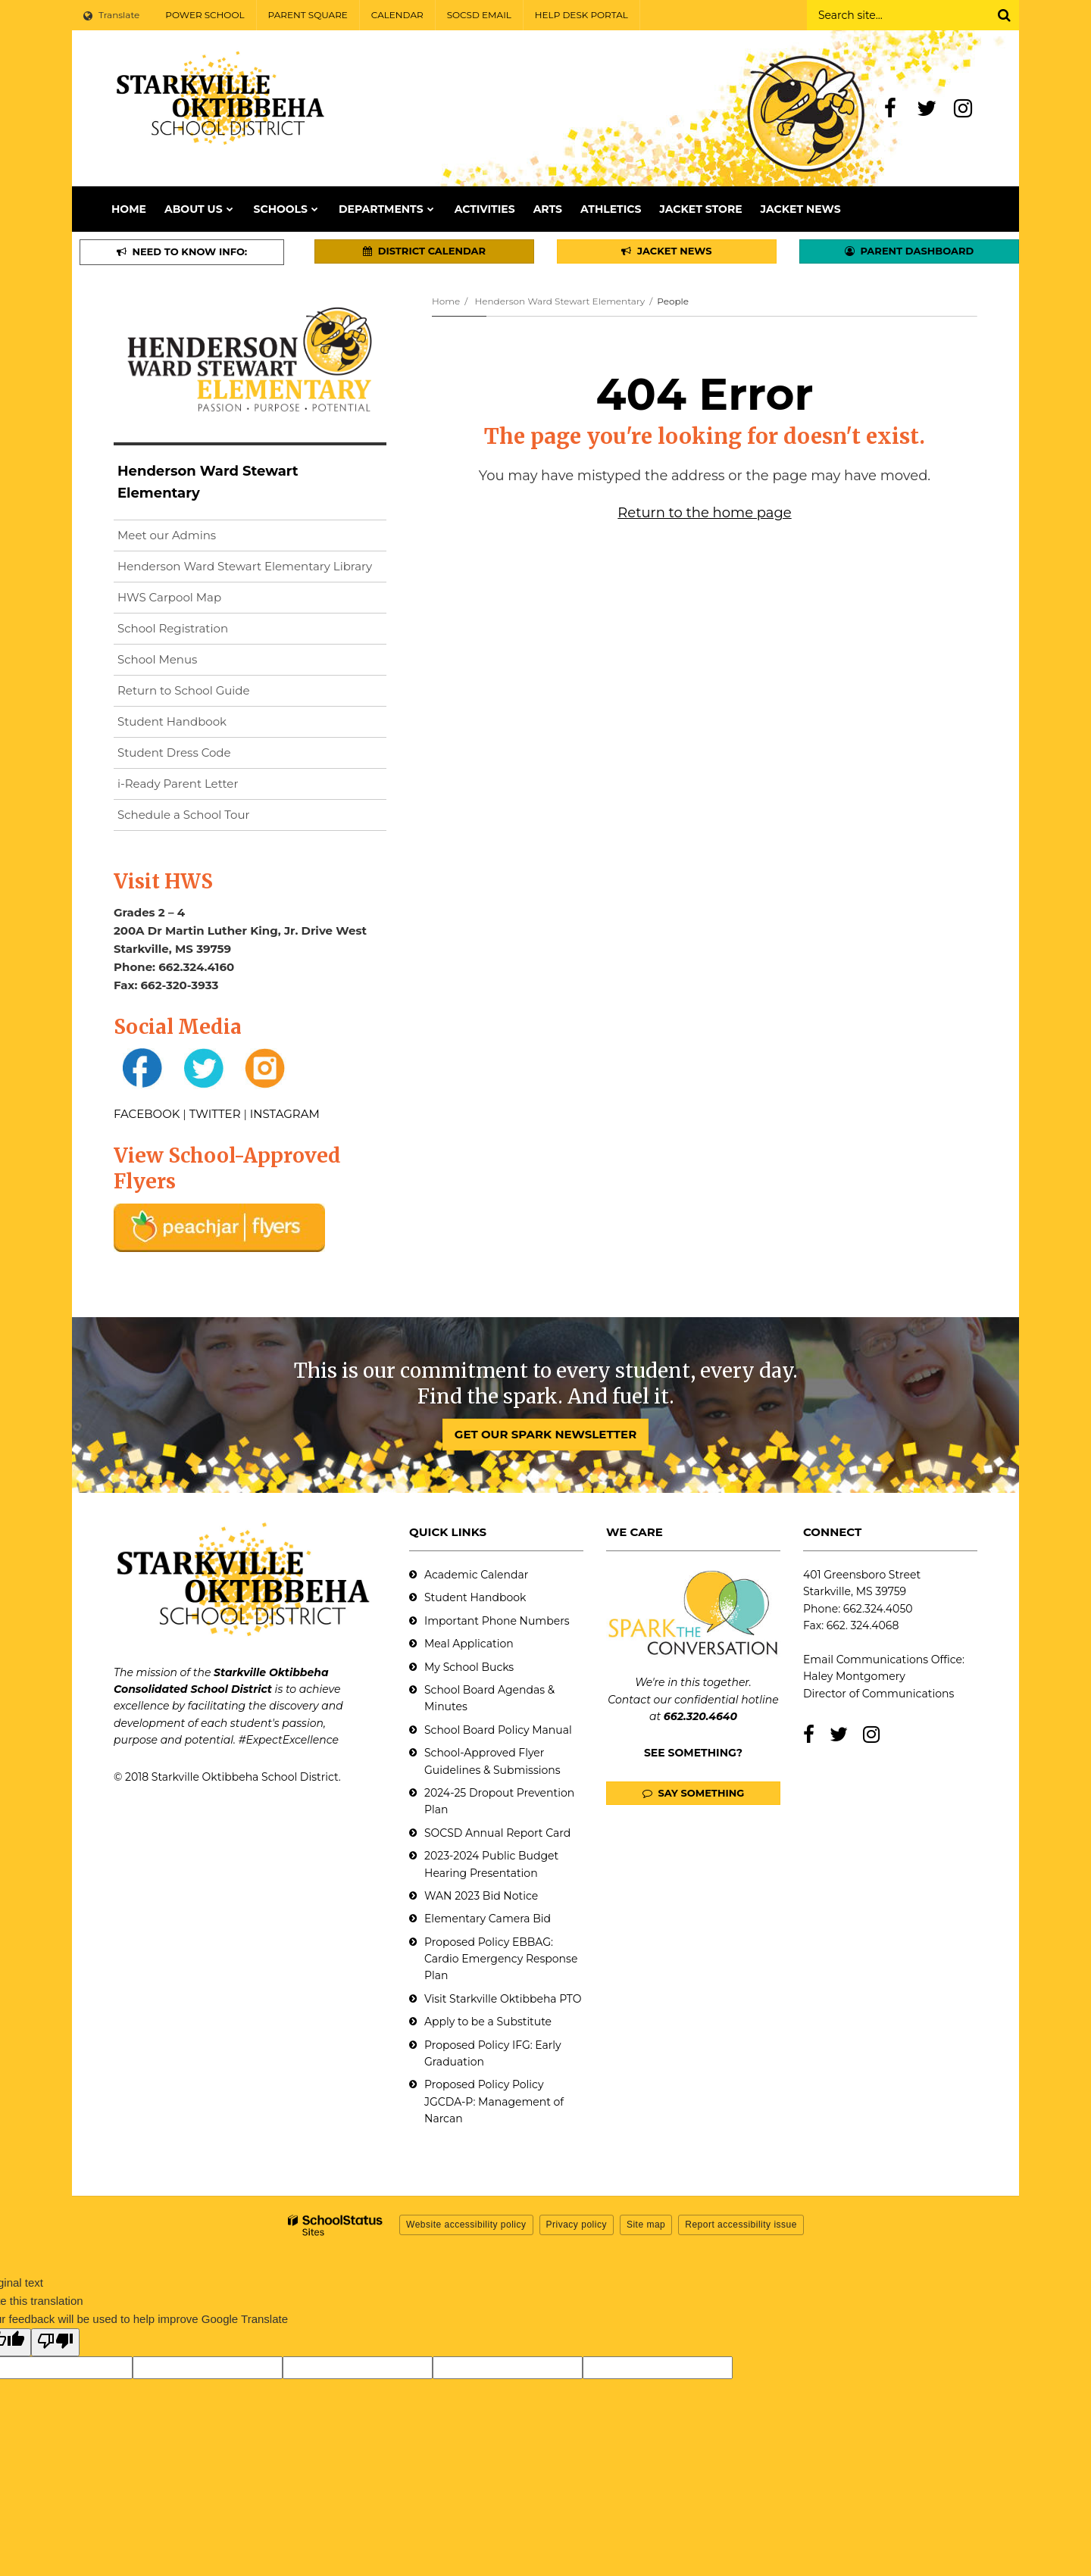  Describe the element at coordinates (147, 1114) in the screenshot. I see `FACEBOOK` at that location.